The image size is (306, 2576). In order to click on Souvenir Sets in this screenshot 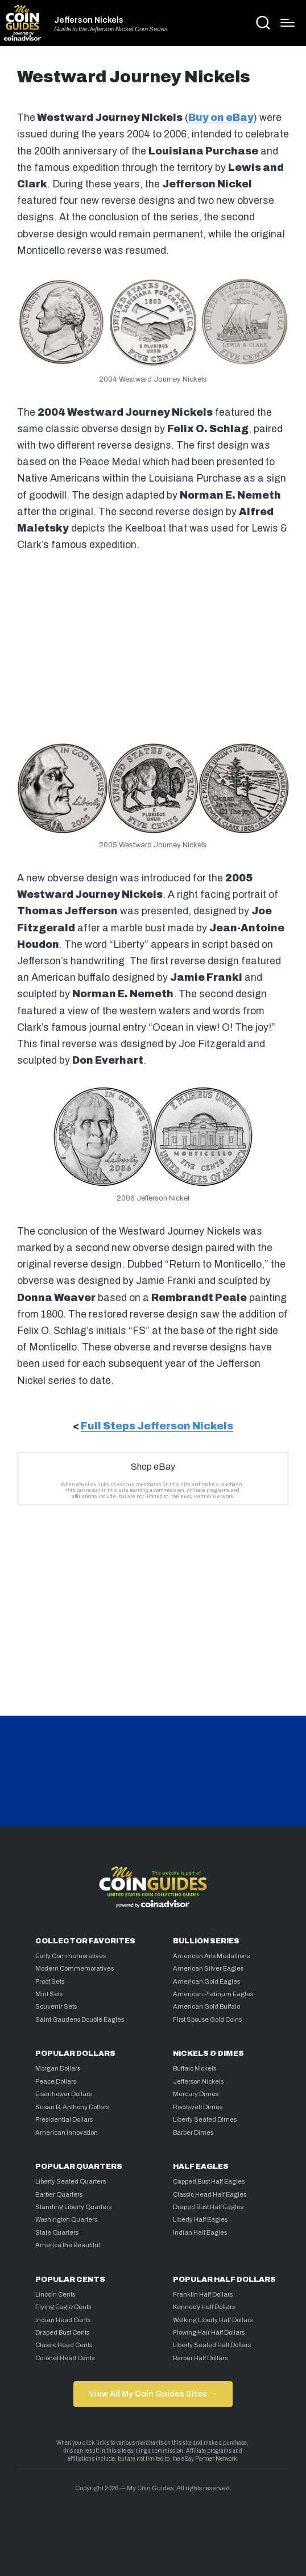, I will do `click(56, 2006)`.